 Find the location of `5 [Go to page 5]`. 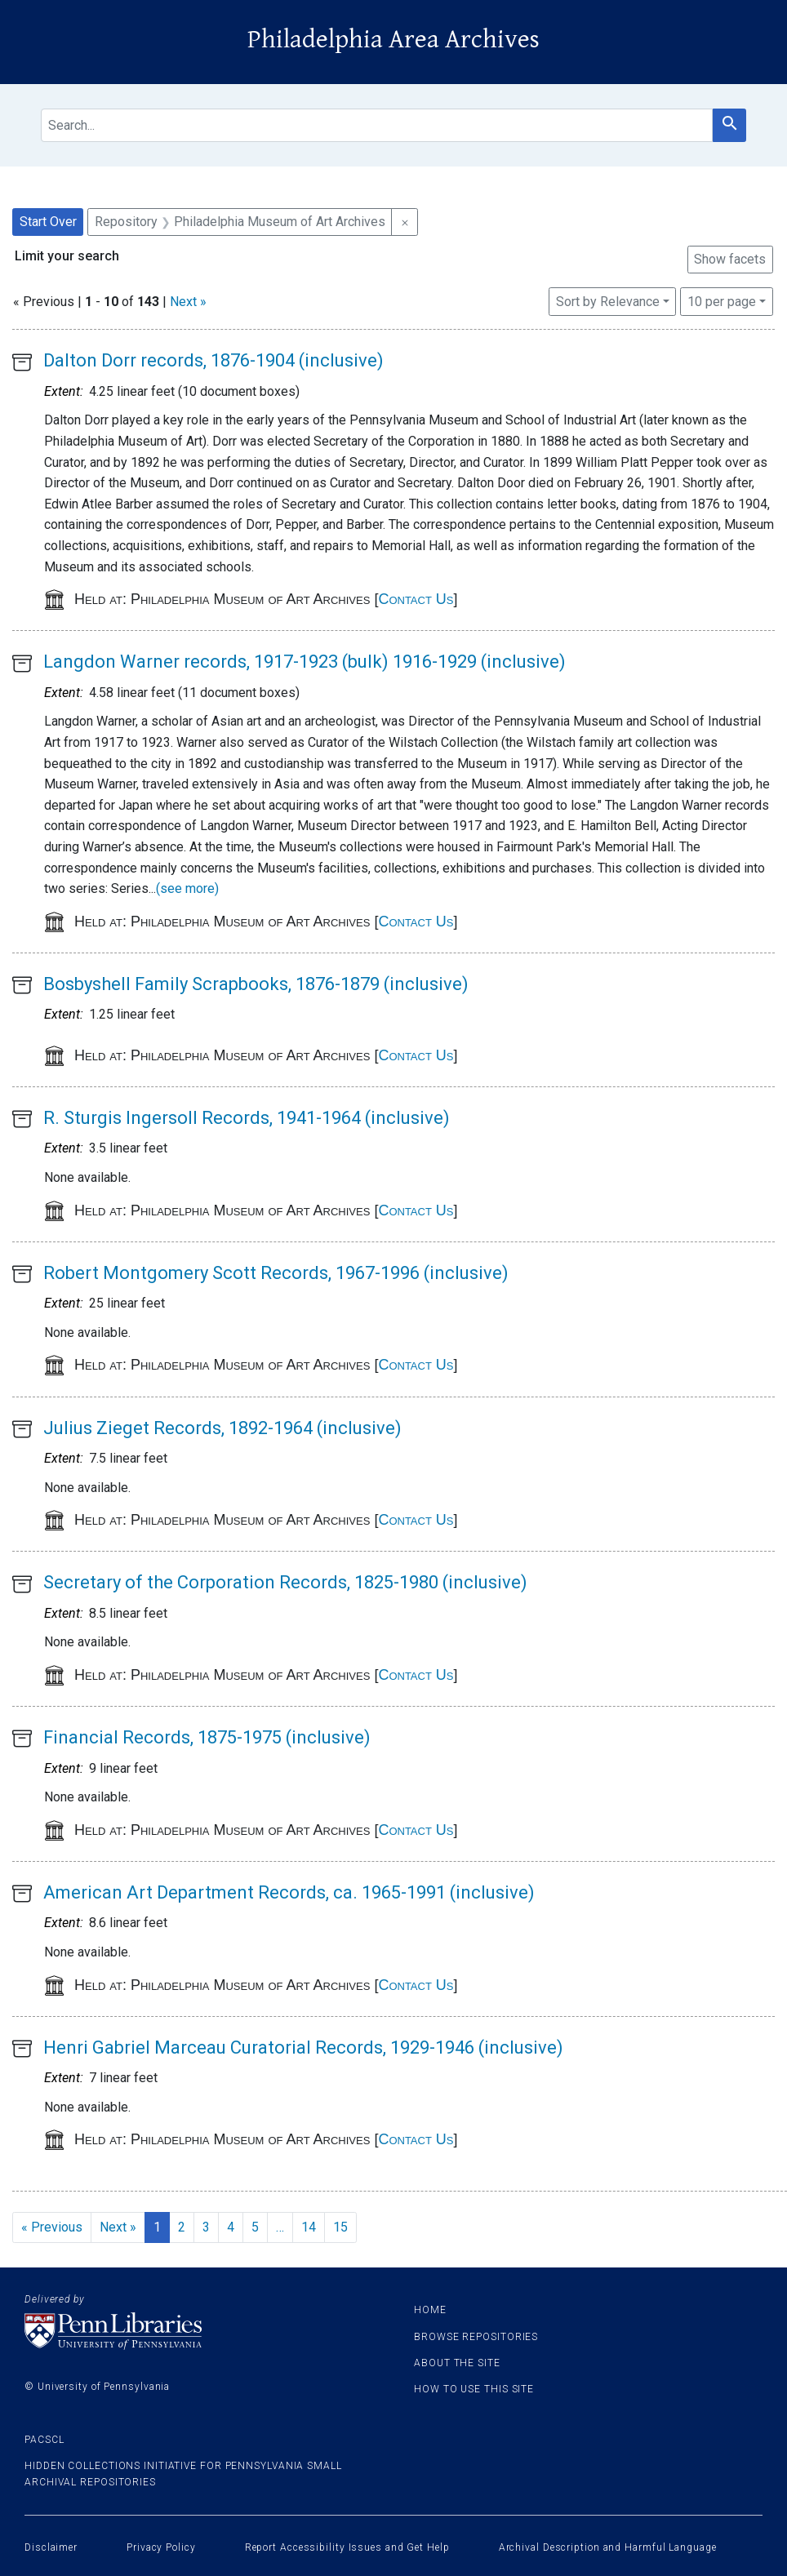

5 [Go to page 5] is located at coordinates (255, 2227).